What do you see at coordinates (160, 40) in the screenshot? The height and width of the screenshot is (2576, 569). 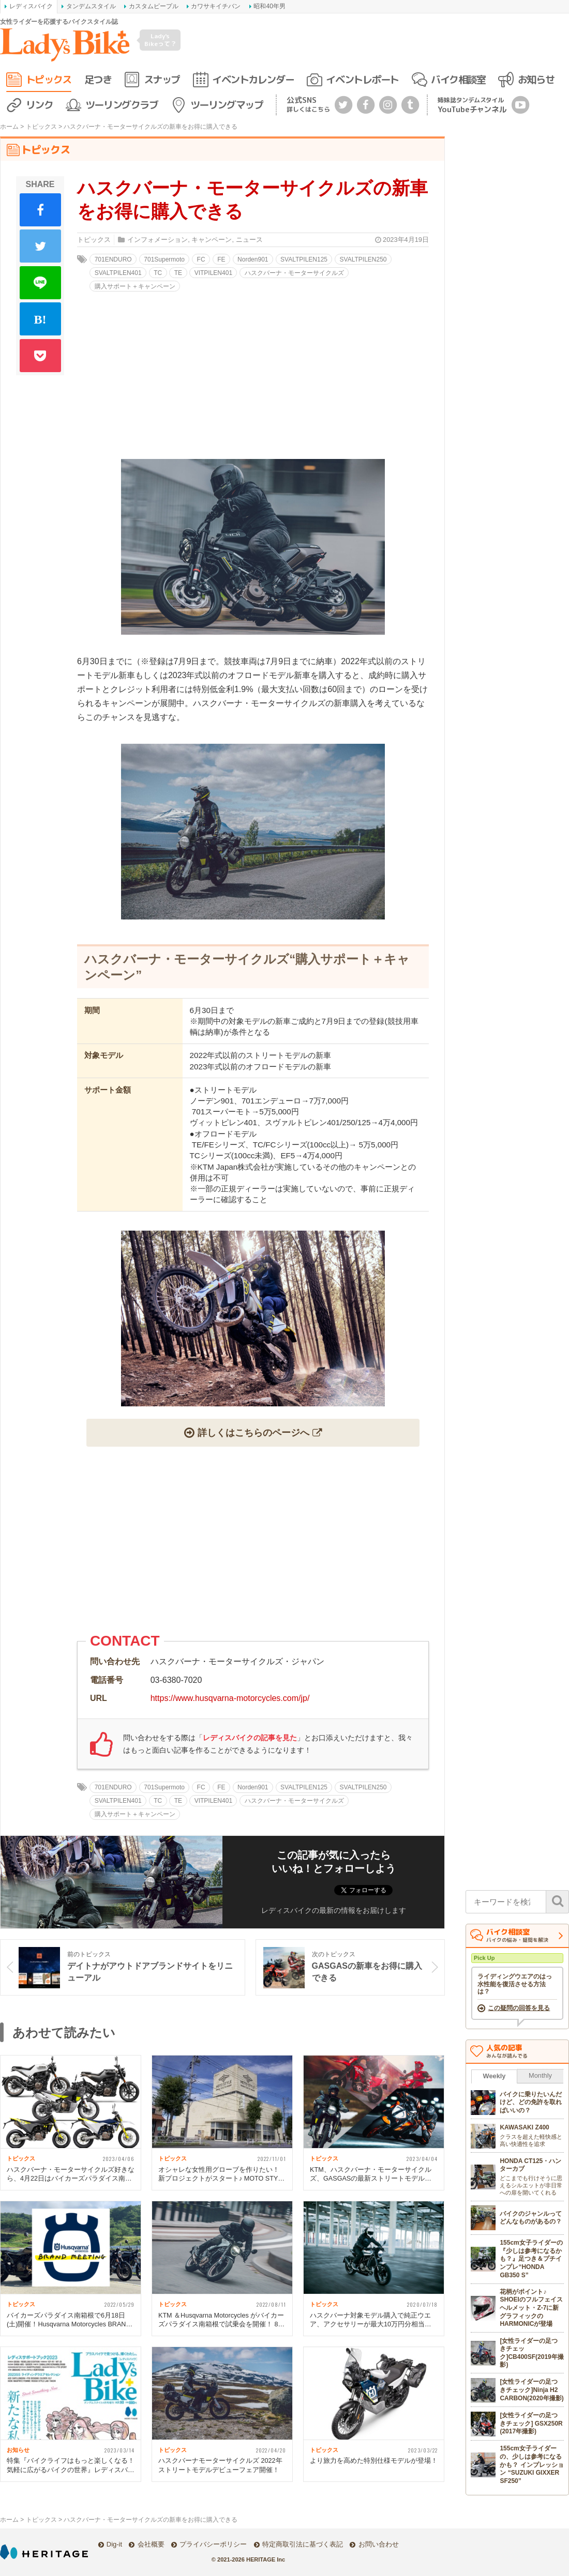 I see `Lady's Bikeって？` at bounding box center [160, 40].